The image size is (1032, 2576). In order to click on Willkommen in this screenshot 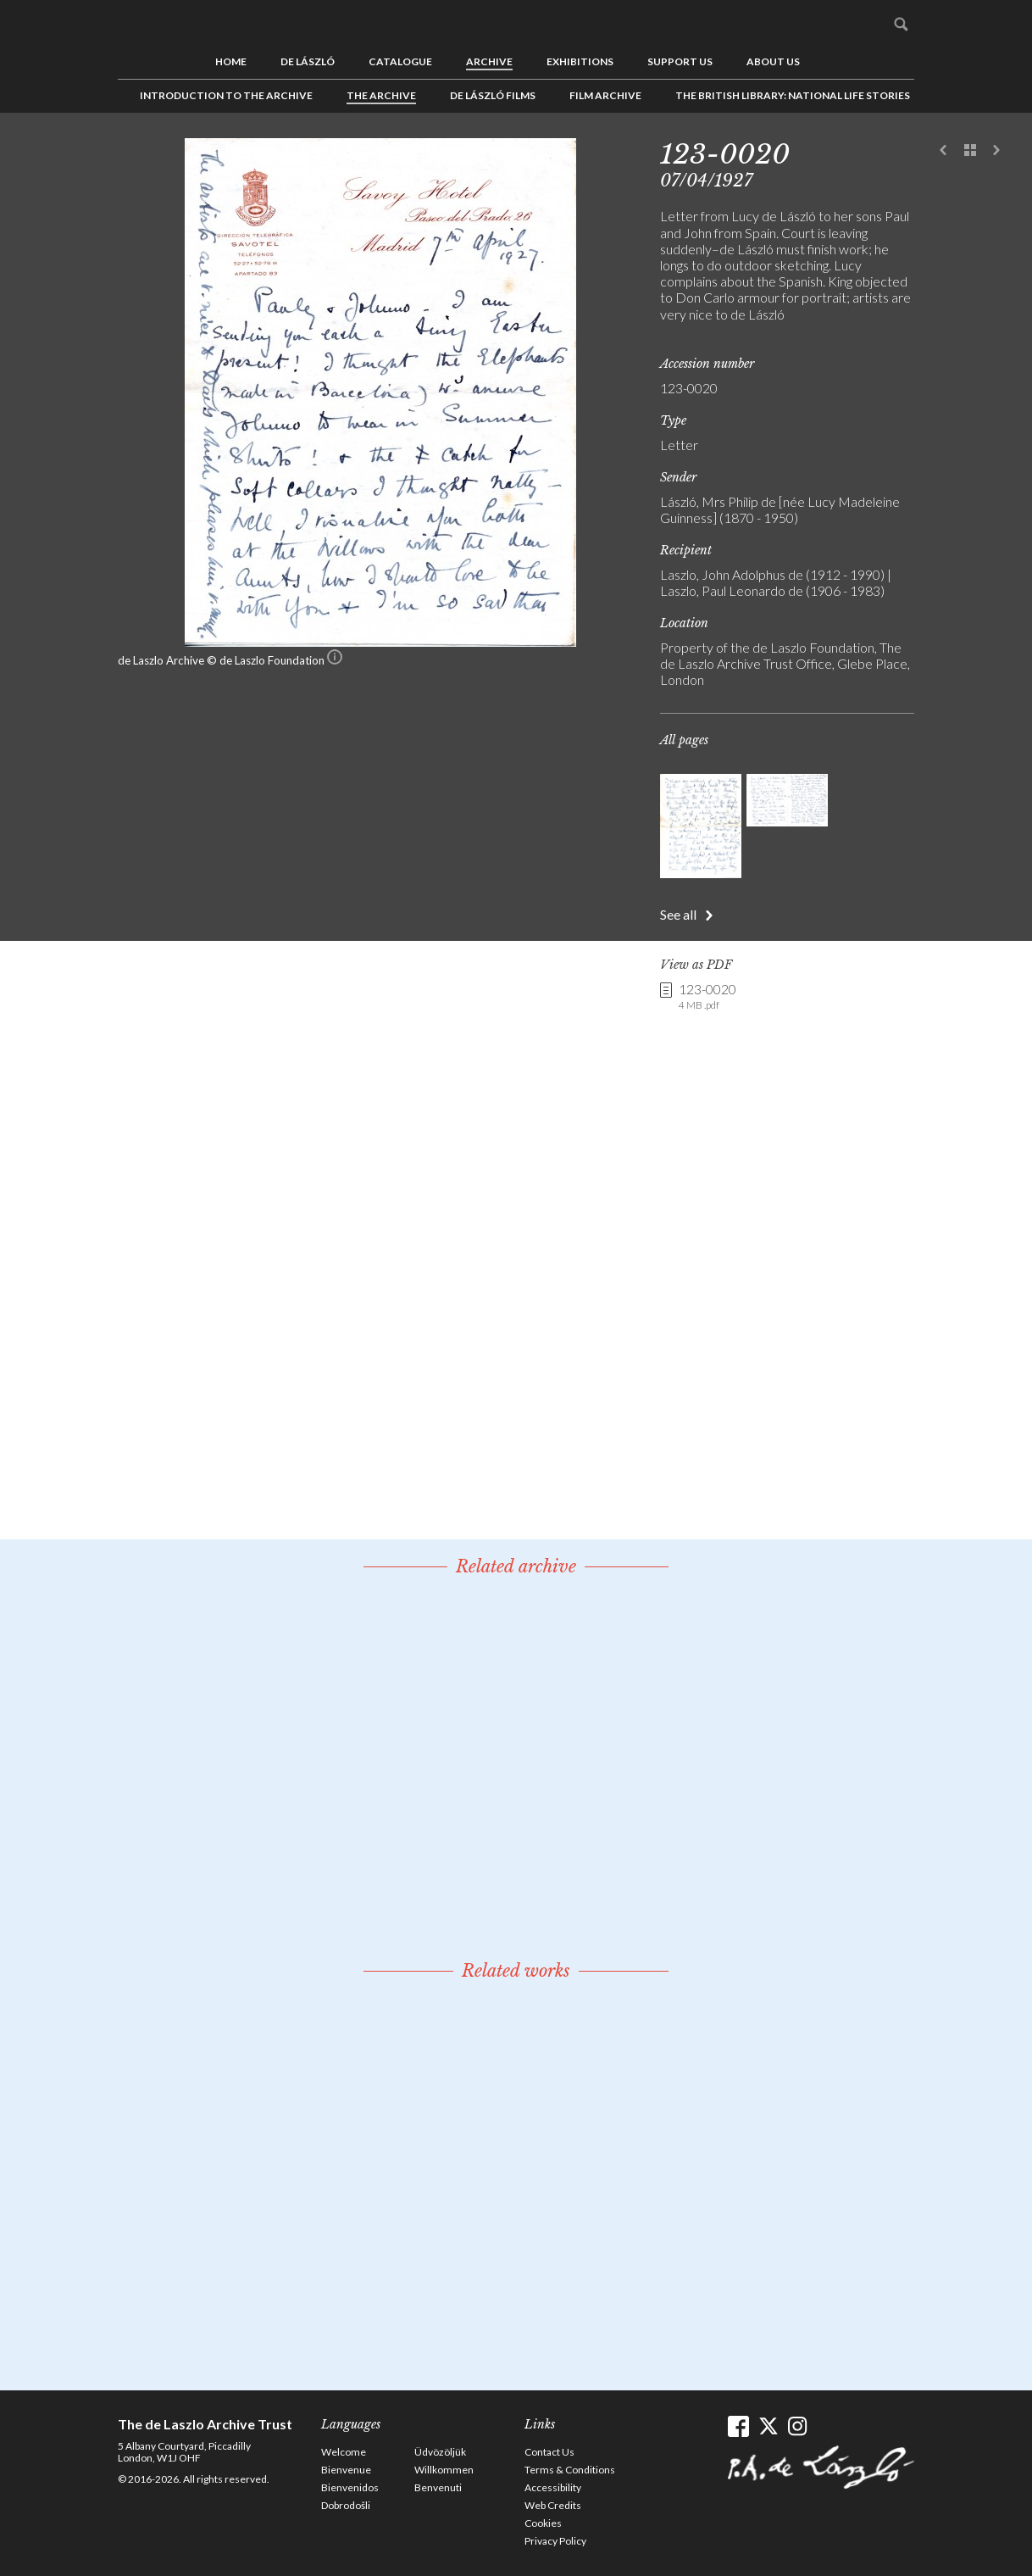, I will do `click(444, 2469)`.